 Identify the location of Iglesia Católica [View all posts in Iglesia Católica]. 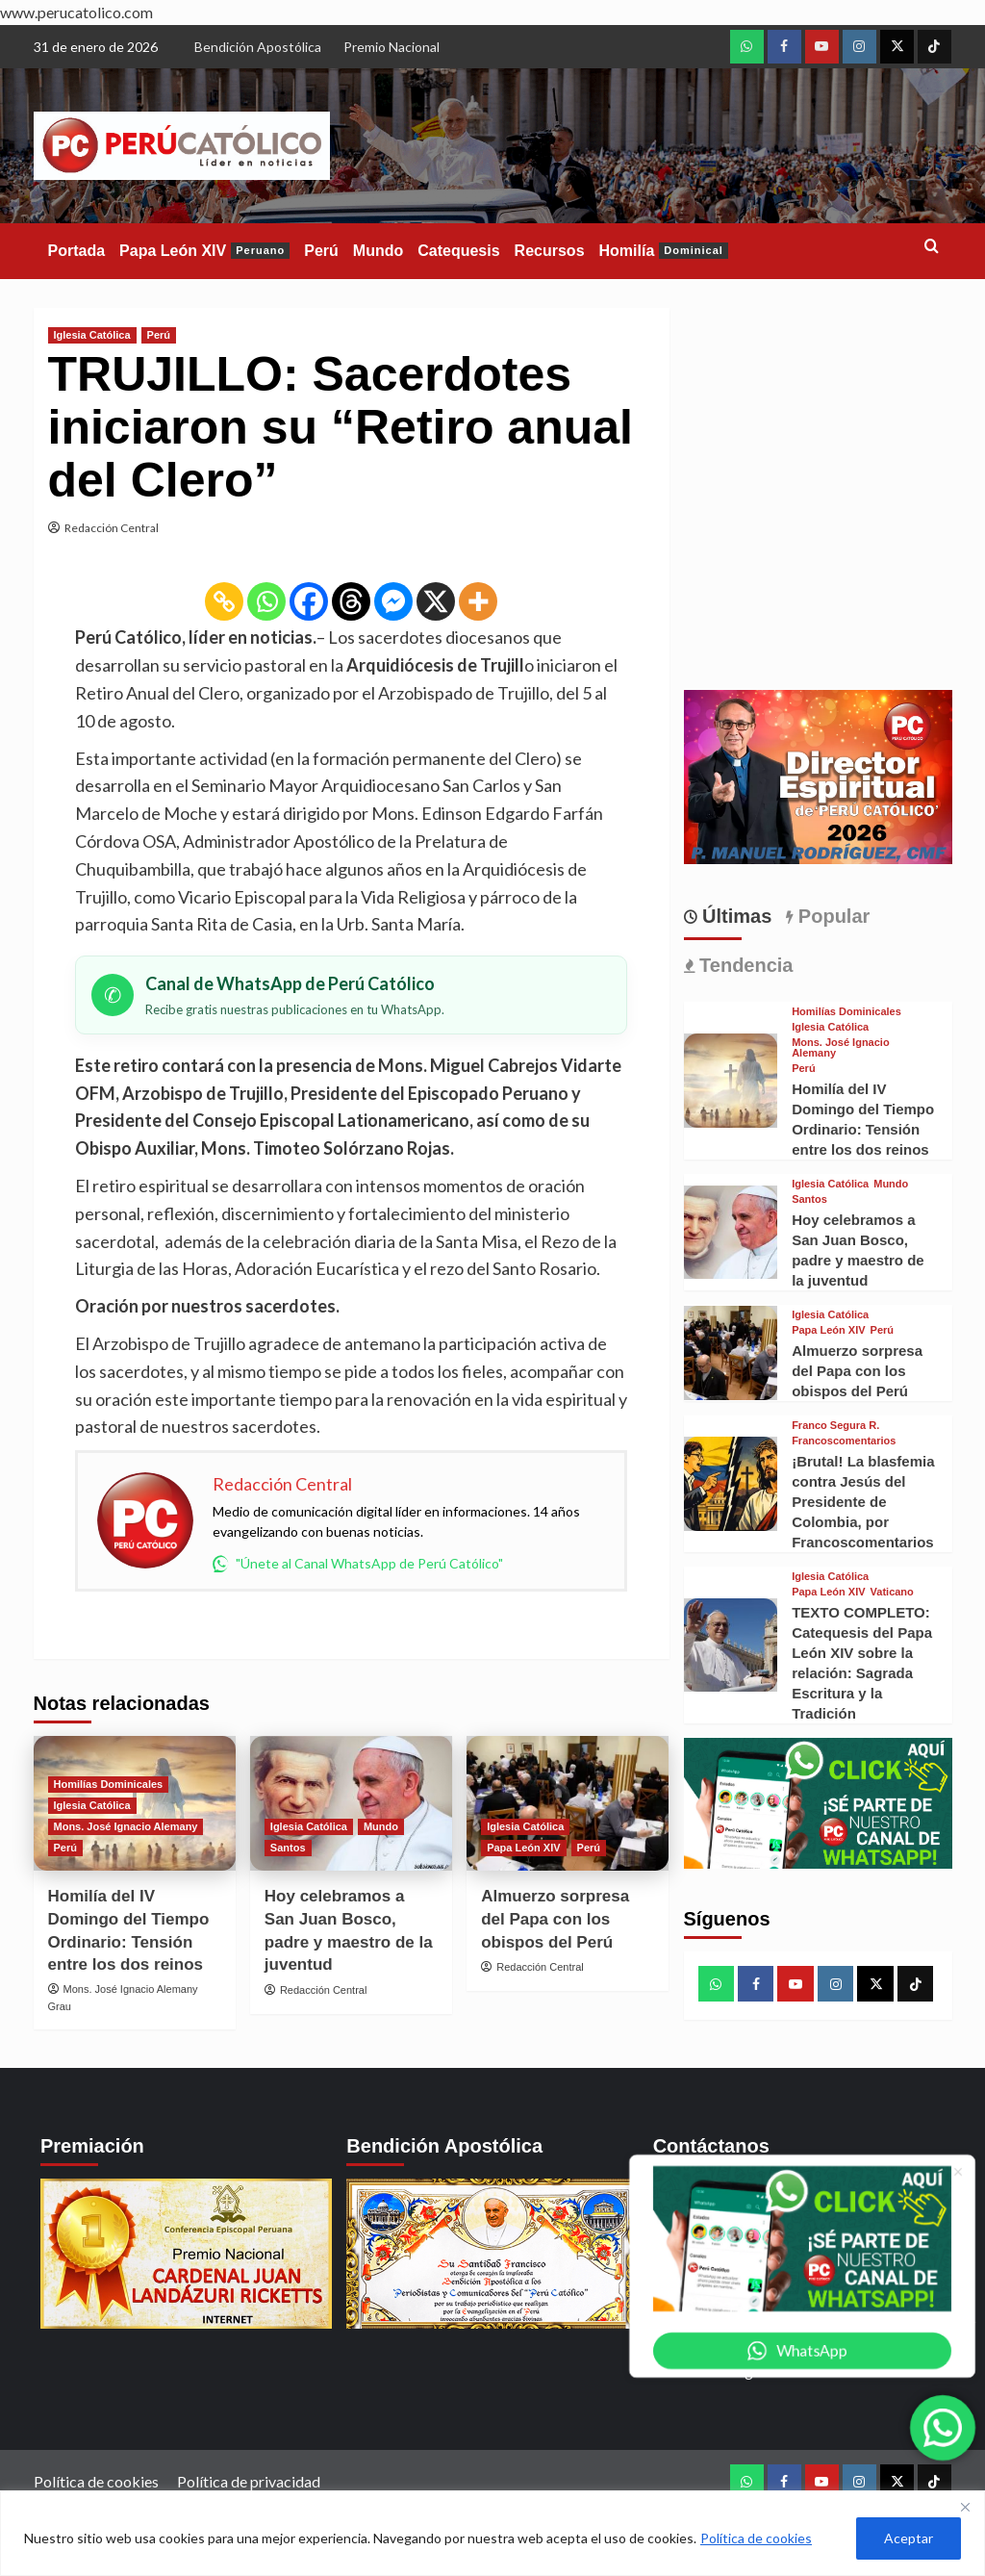
(92, 335).